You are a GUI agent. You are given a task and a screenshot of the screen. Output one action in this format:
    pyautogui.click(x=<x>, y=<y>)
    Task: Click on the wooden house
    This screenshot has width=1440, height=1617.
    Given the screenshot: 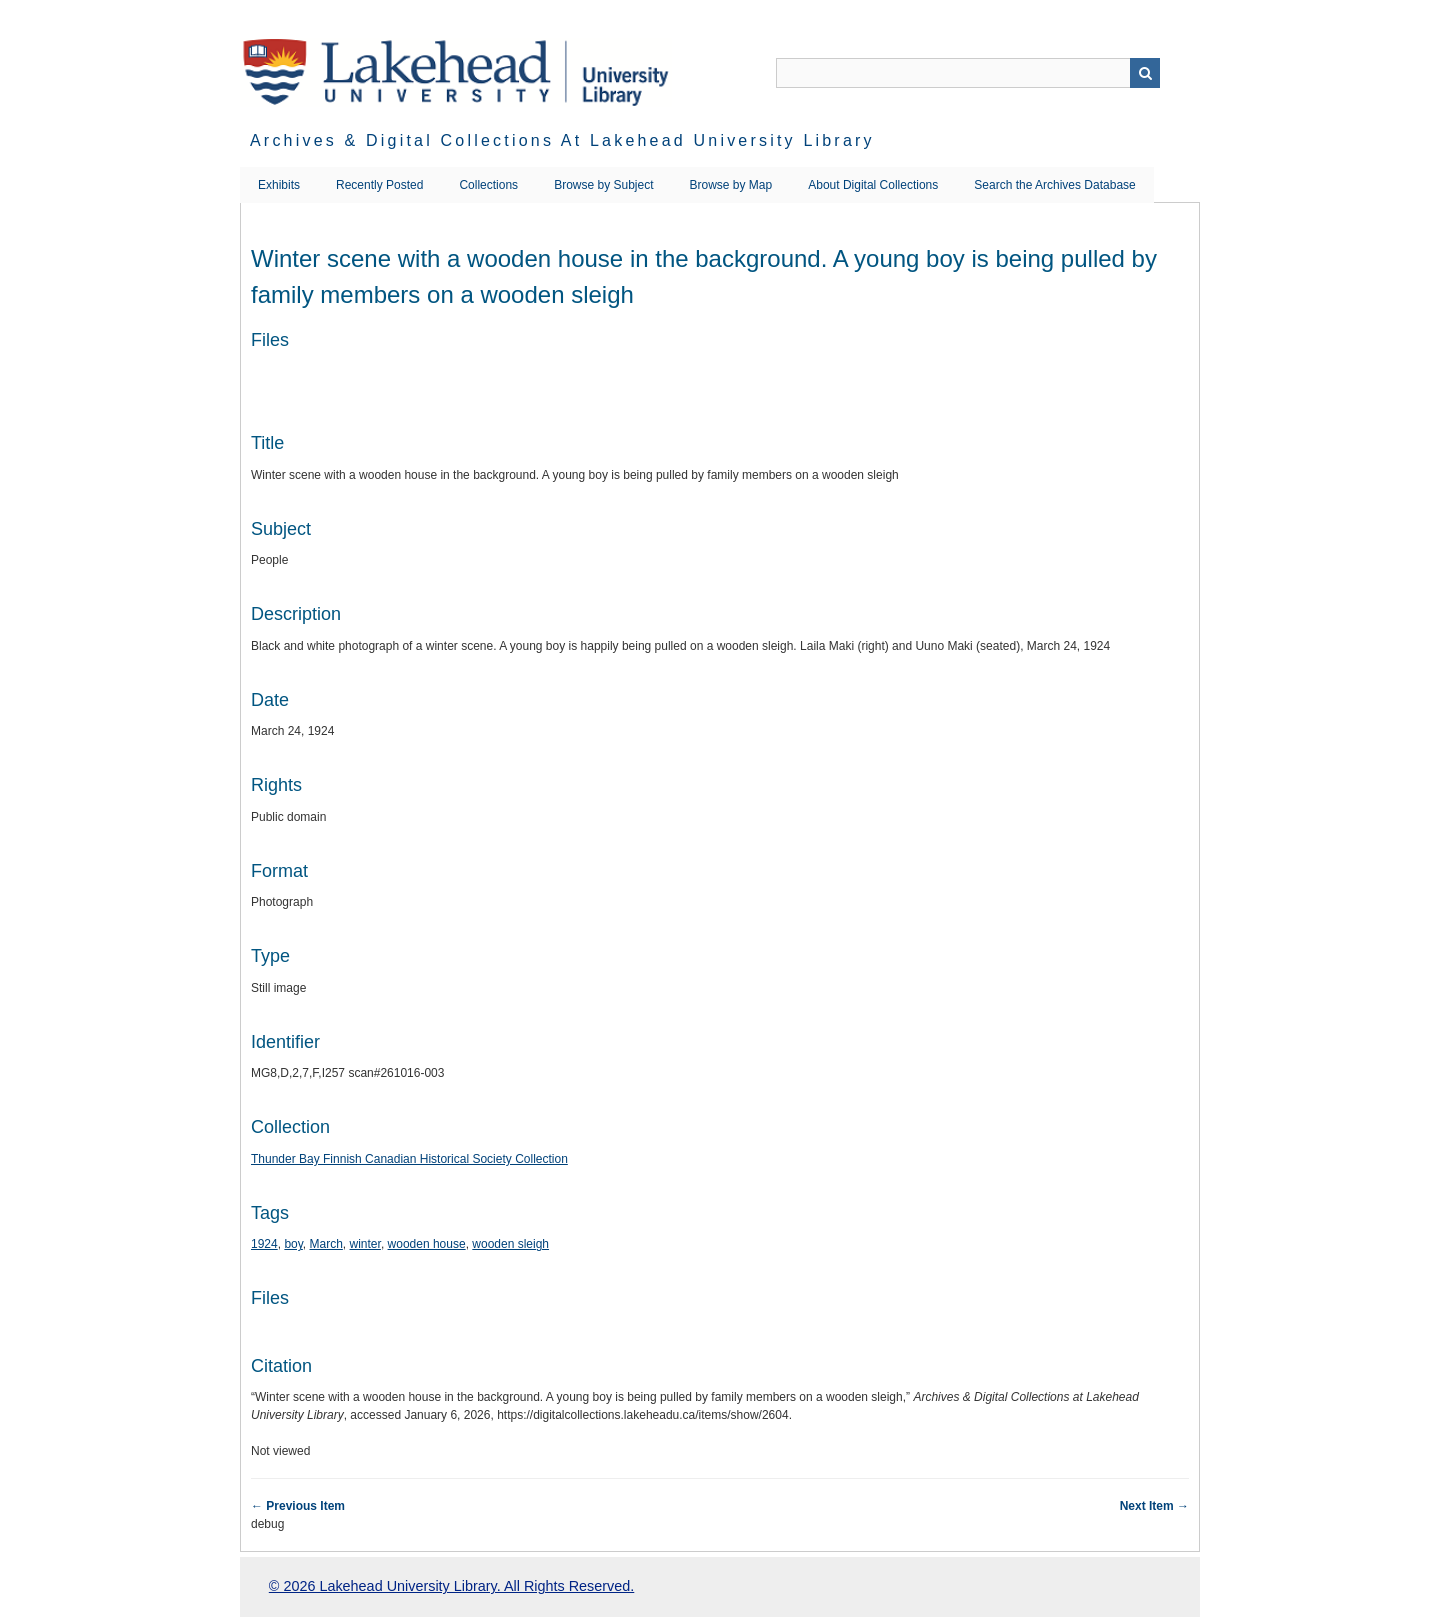 What is the action you would take?
    pyautogui.click(x=427, y=1244)
    